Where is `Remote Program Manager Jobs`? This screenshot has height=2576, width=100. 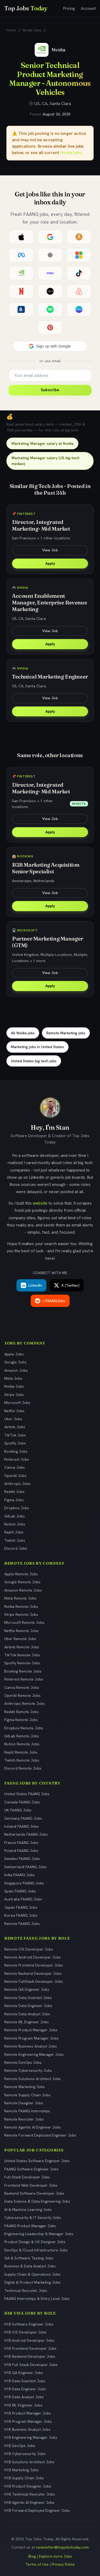
Remote Program Manager Jobs is located at coordinates (31, 2038).